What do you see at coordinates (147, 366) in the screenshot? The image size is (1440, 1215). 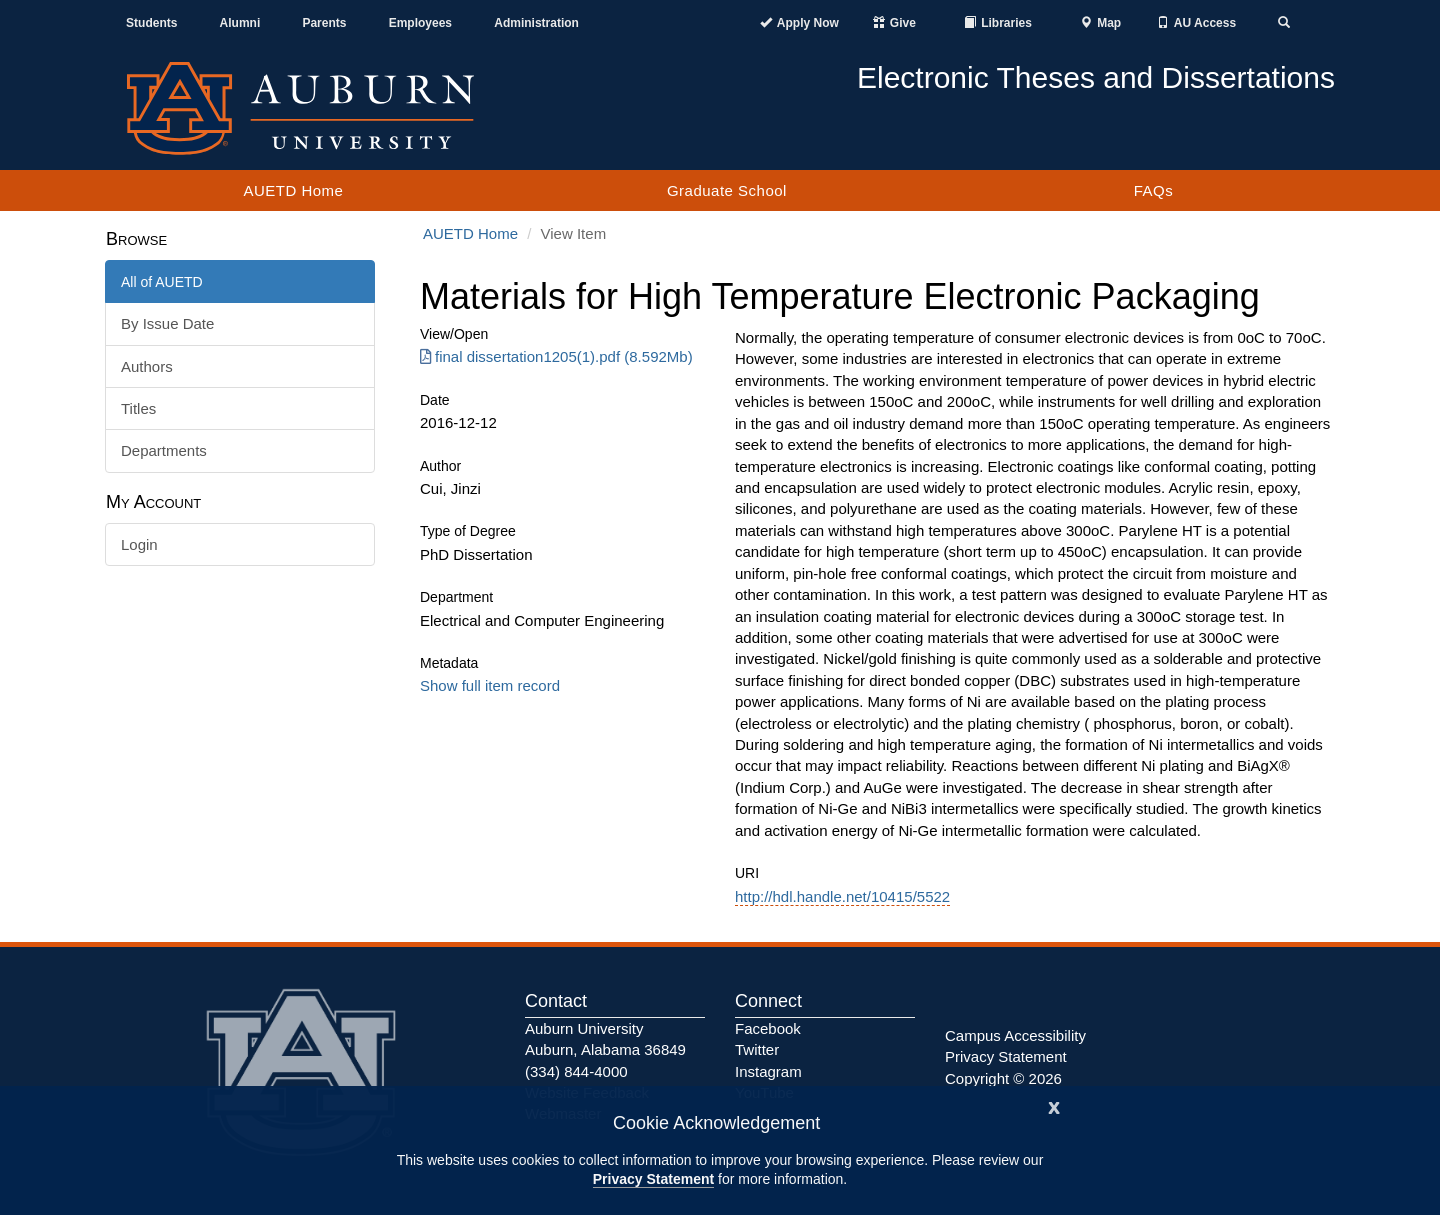 I see `Authors` at bounding box center [147, 366].